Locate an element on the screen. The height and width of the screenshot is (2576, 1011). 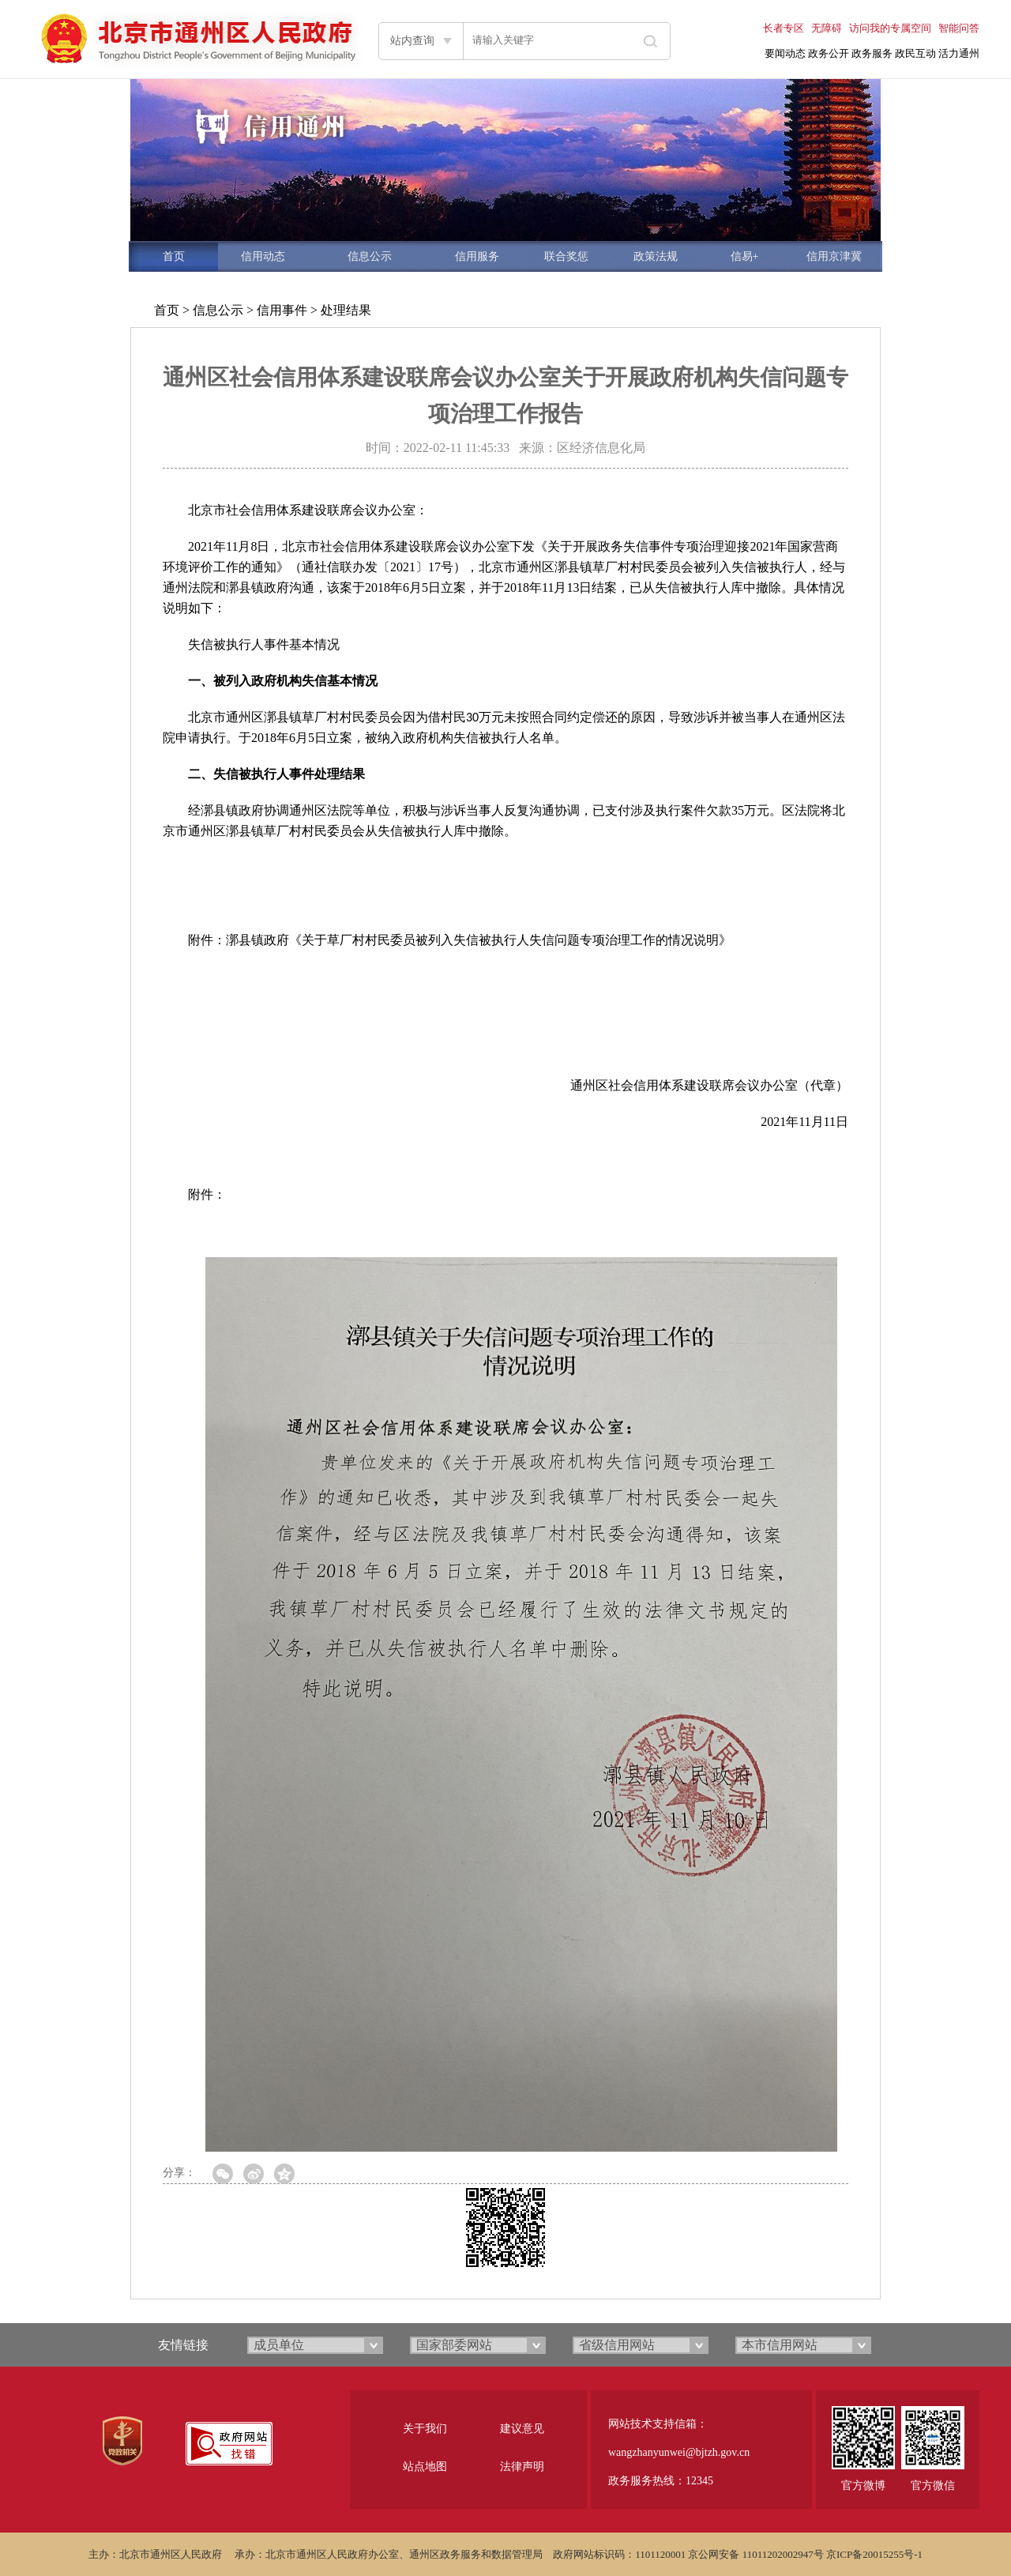
信用京津冀 is located at coordinates (834, 256).